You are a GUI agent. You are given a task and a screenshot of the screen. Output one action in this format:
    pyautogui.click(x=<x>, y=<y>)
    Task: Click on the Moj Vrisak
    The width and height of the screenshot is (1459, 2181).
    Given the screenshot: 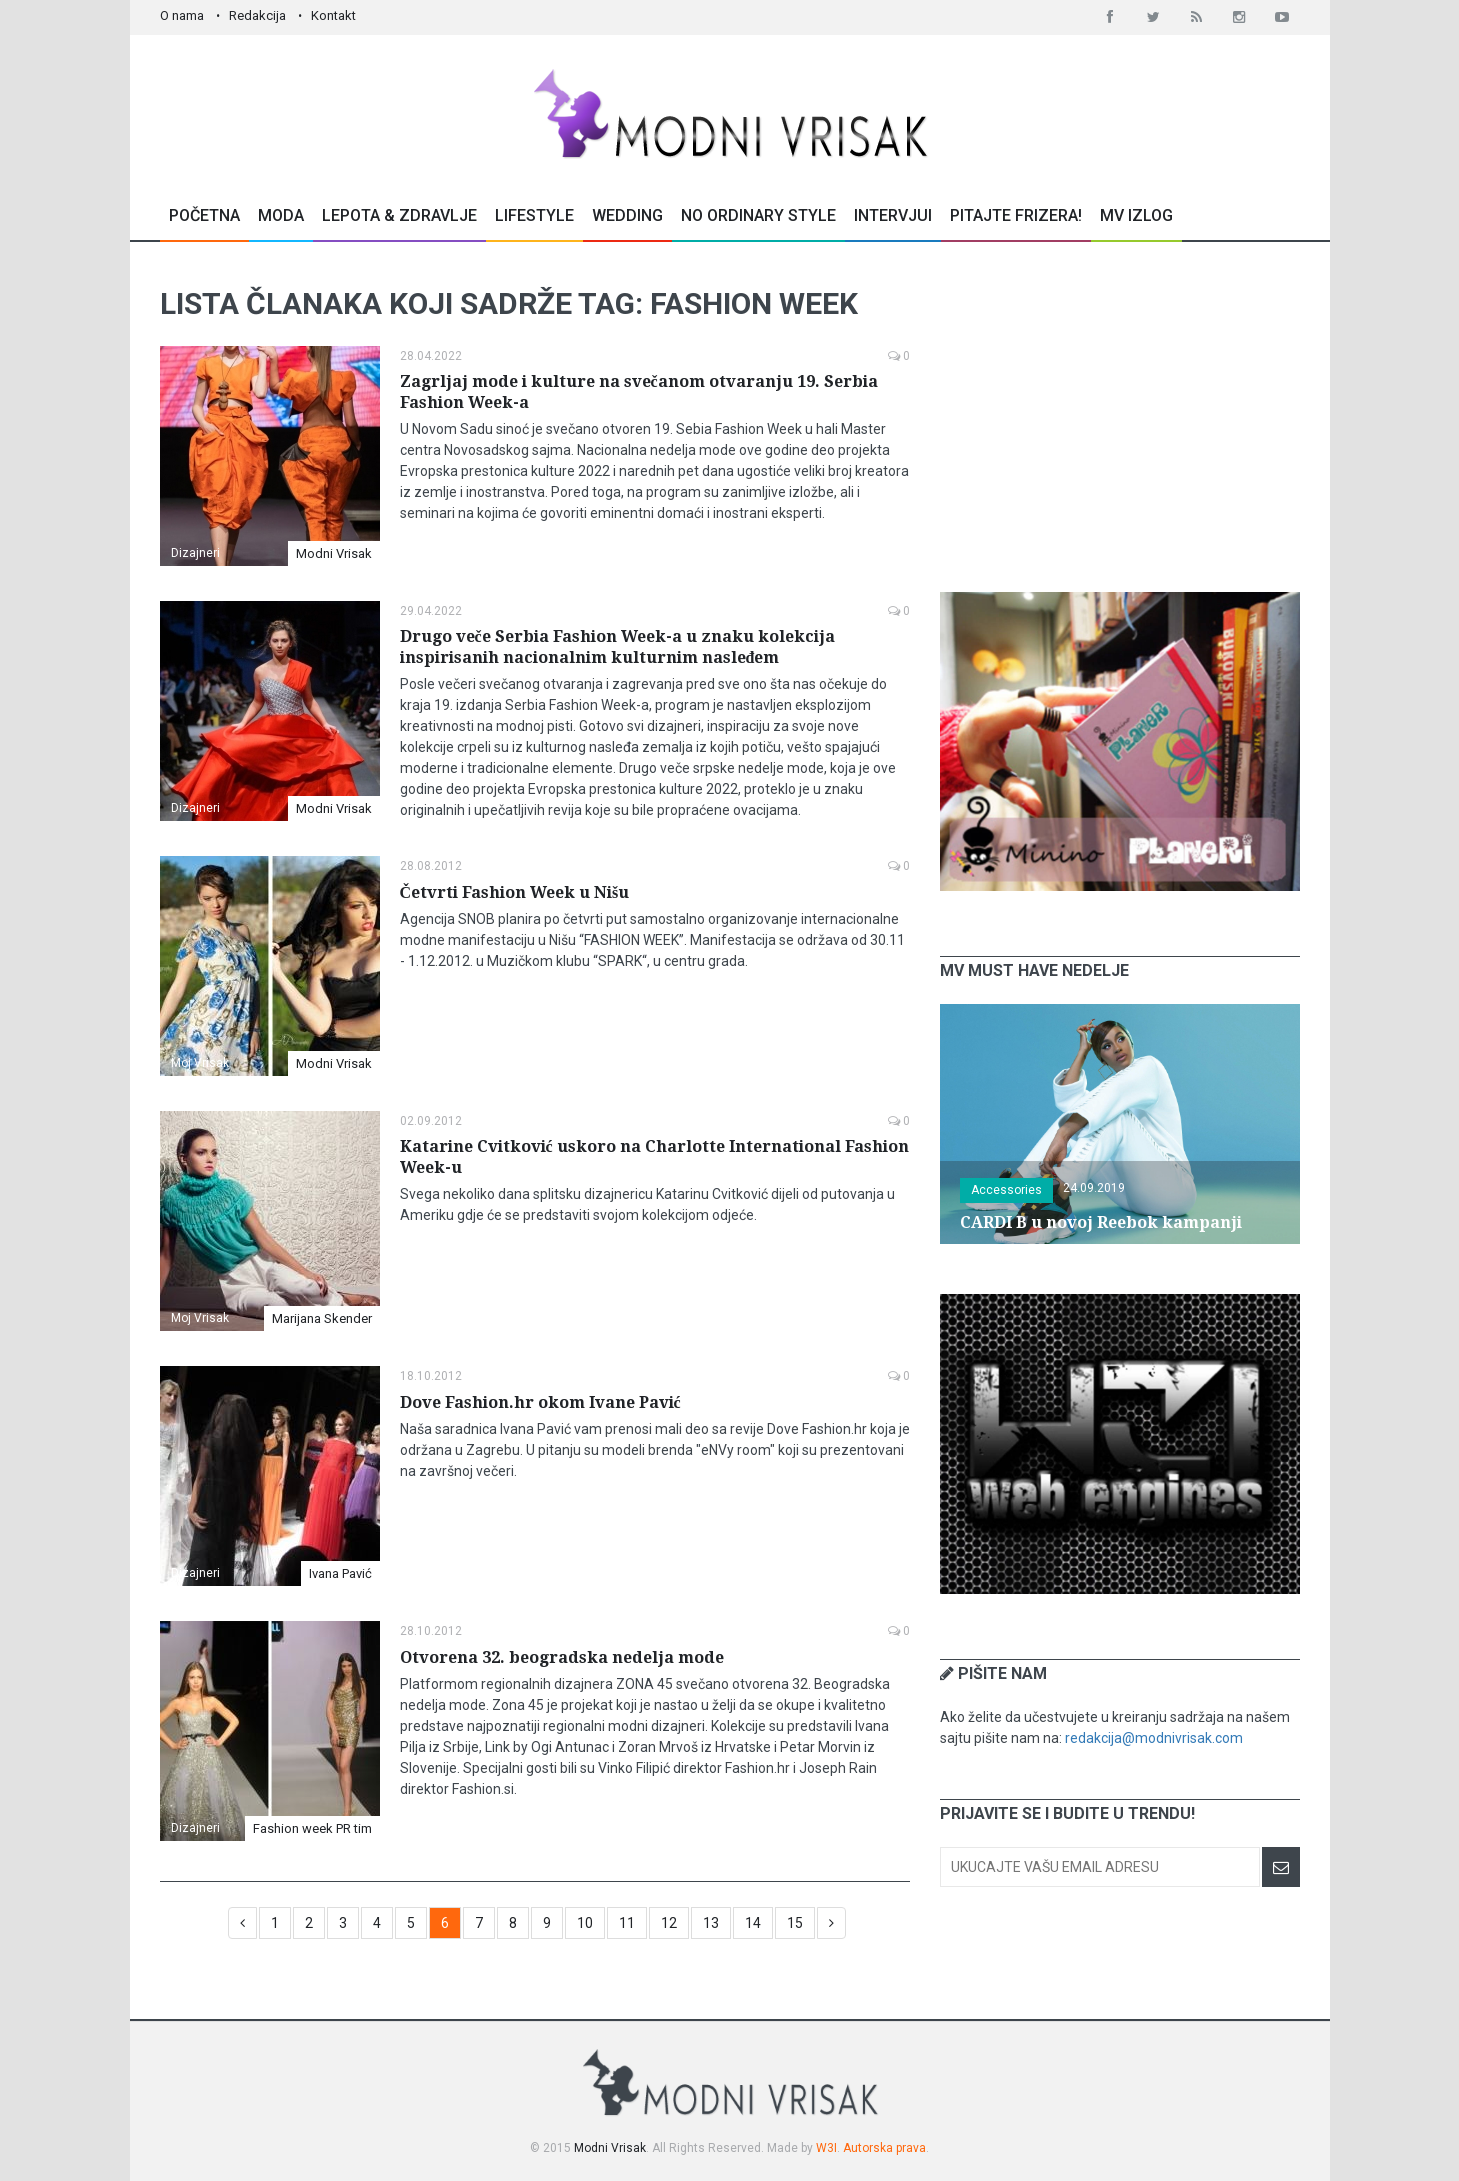 What is the action you would take?
    pyautogui.click(x=200, y=1063)
    